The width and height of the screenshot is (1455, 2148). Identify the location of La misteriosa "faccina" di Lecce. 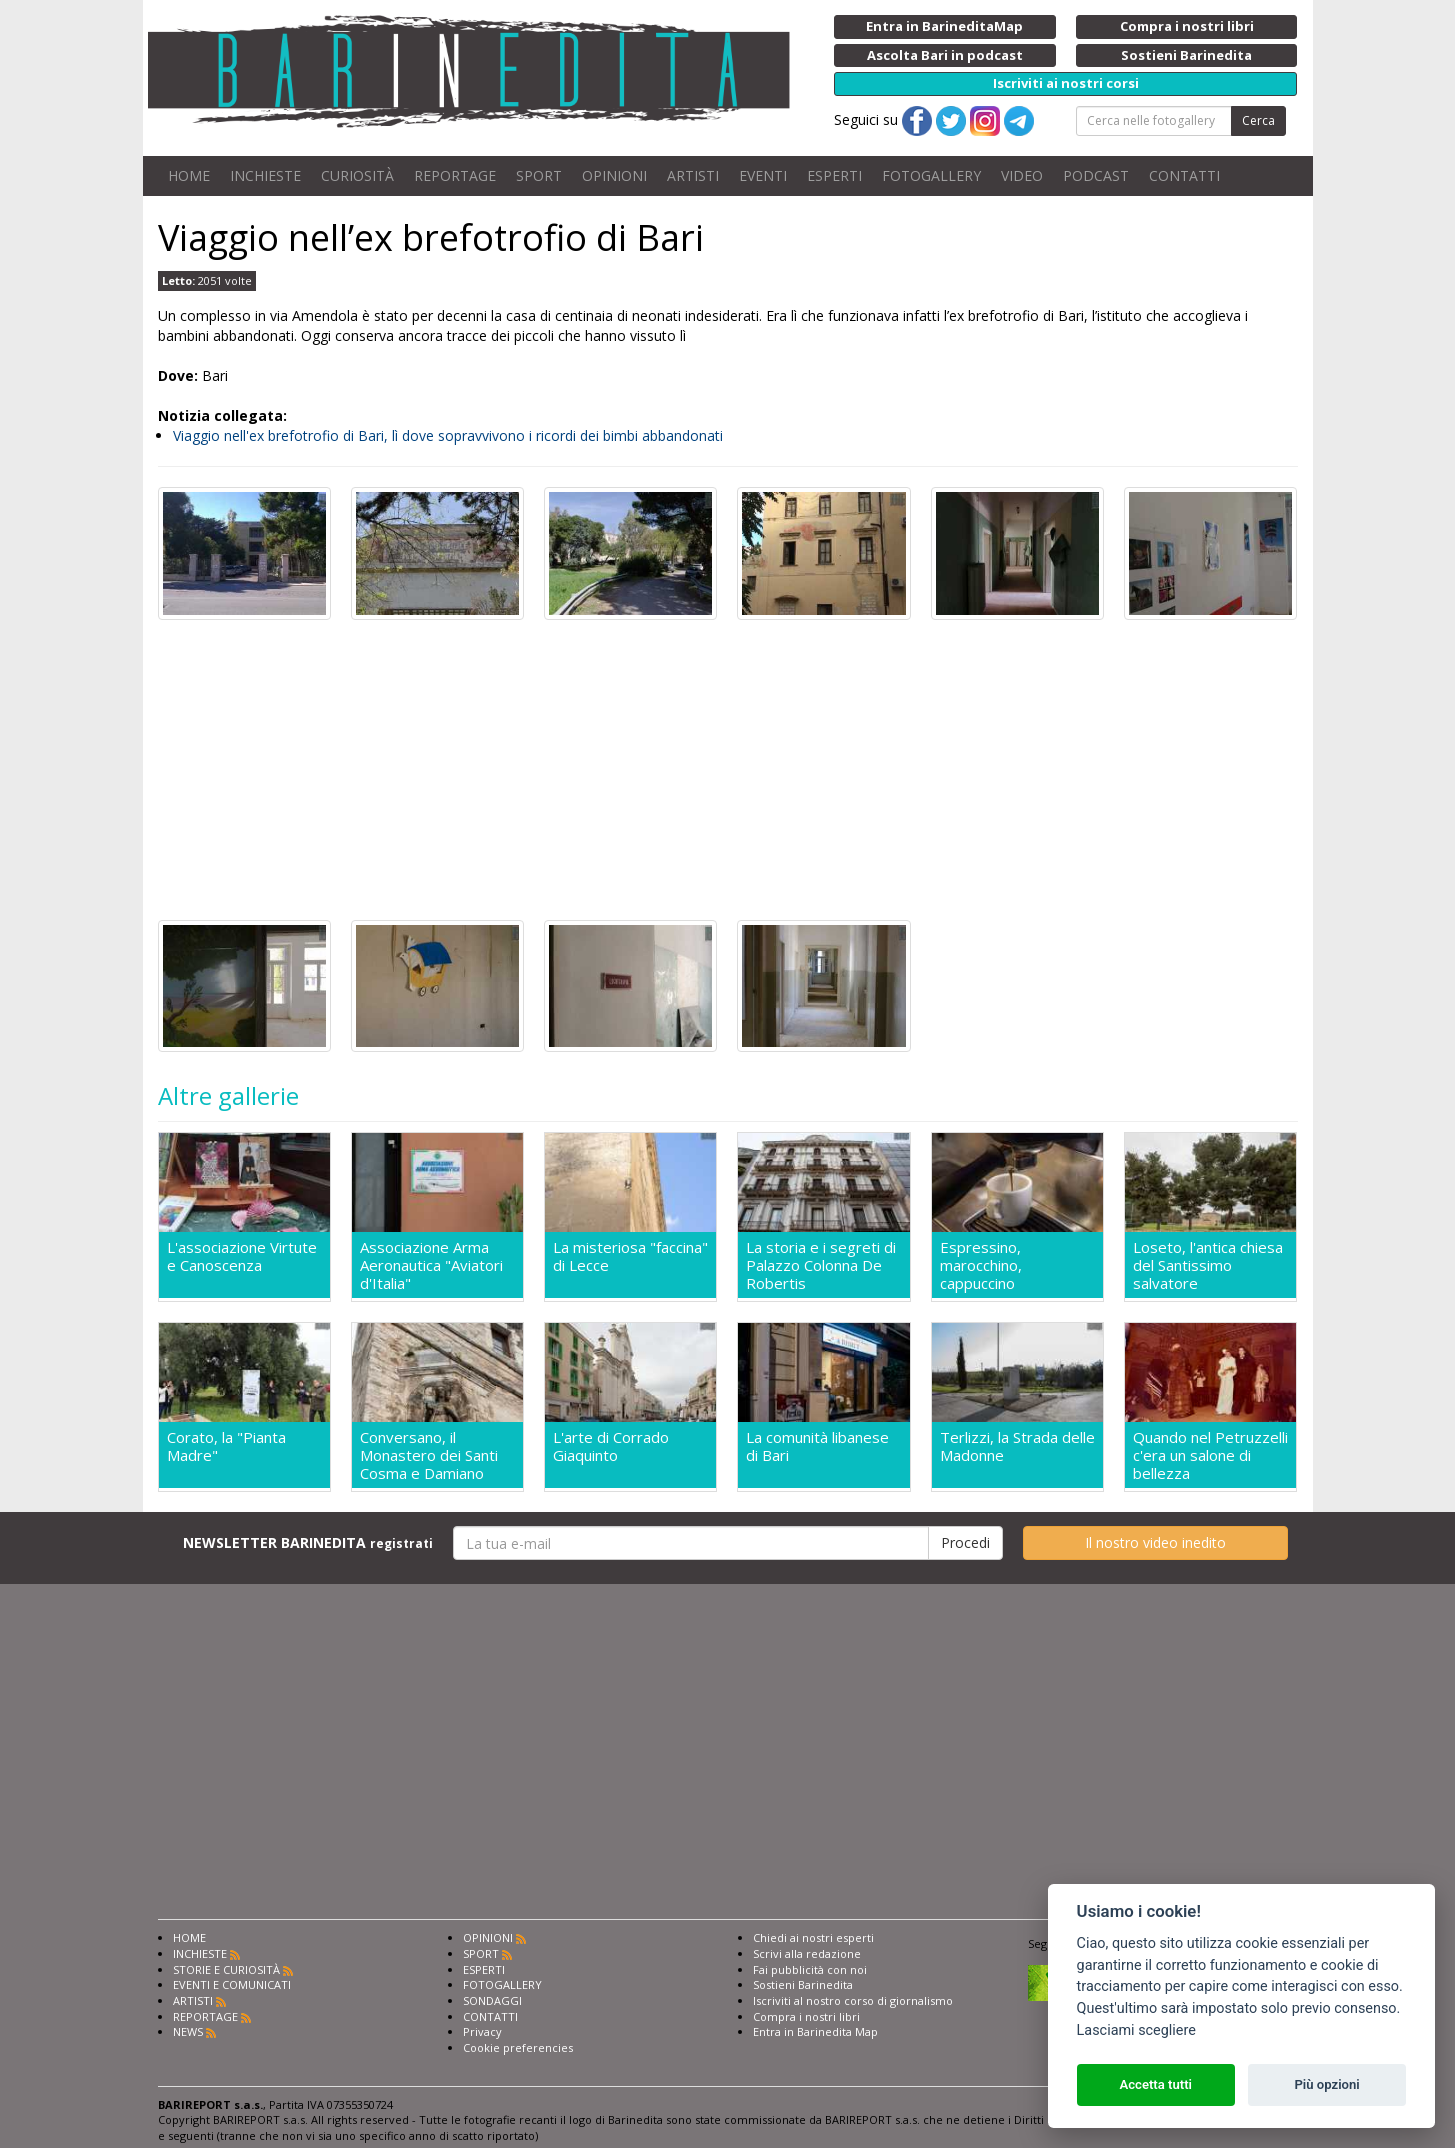
(630, 1256).